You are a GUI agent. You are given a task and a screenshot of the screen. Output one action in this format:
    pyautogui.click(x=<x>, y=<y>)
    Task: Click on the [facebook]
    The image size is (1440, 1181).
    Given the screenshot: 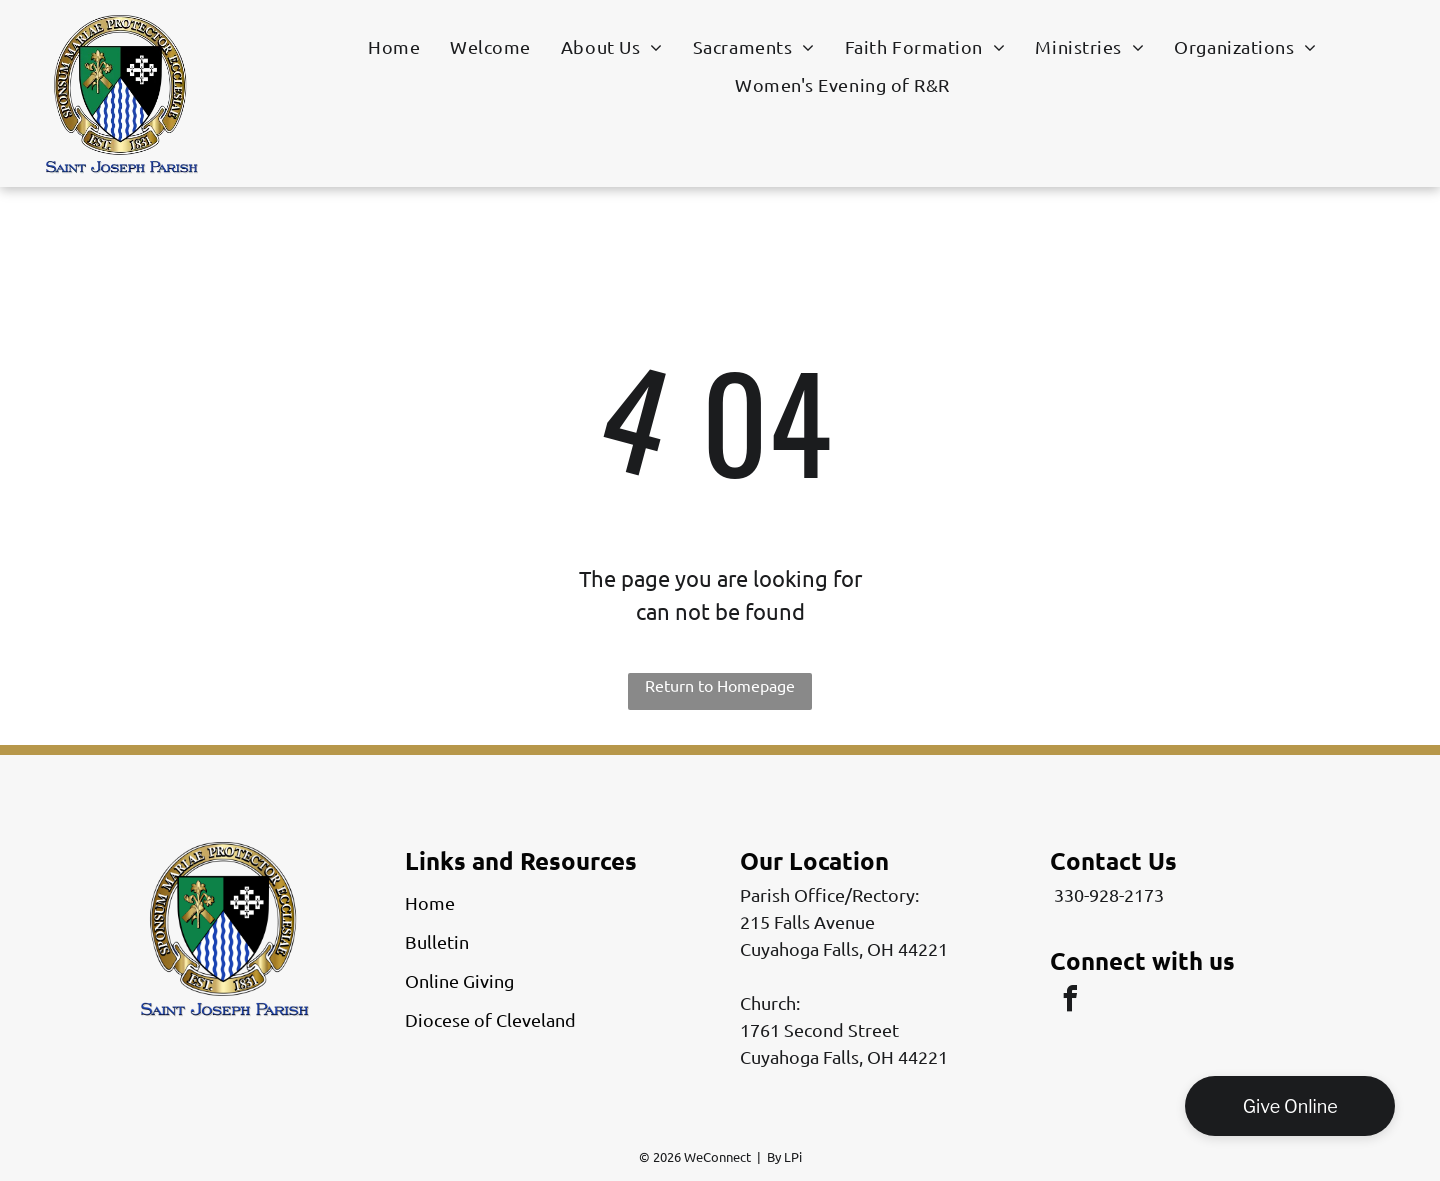 What is the action you would take?
    pyautogui.click(x=1070, y=1001)
    